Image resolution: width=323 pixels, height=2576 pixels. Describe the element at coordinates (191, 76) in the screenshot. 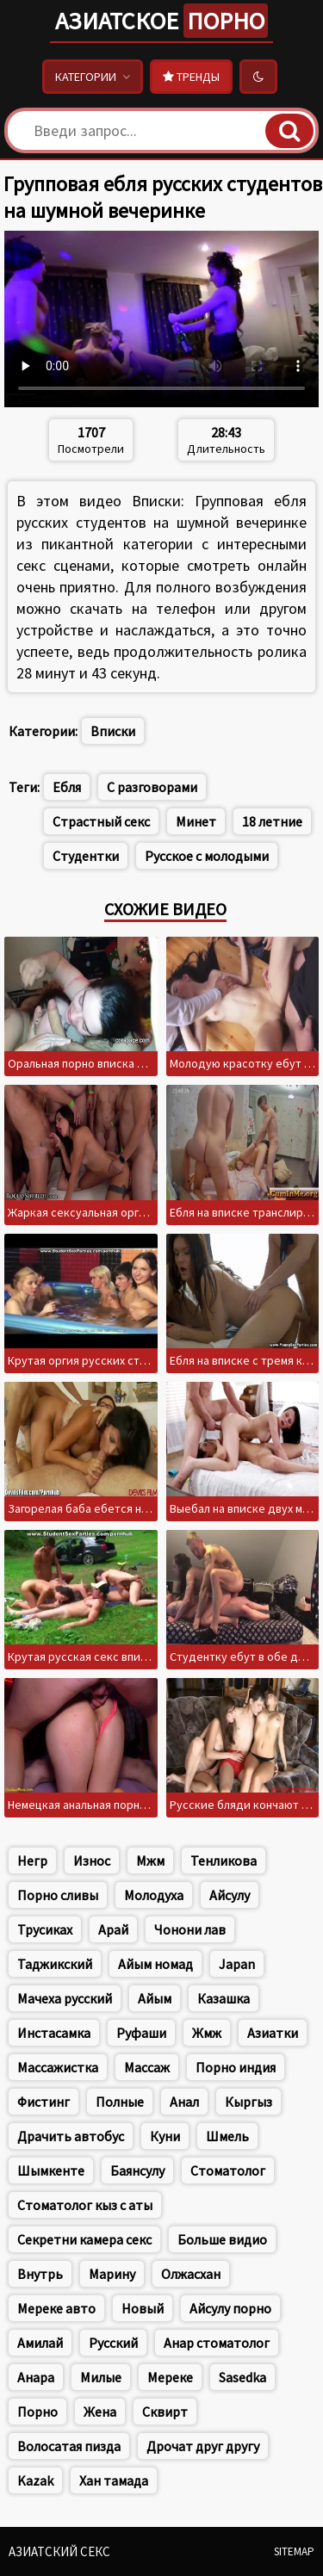

I see `Тренды` at that location.